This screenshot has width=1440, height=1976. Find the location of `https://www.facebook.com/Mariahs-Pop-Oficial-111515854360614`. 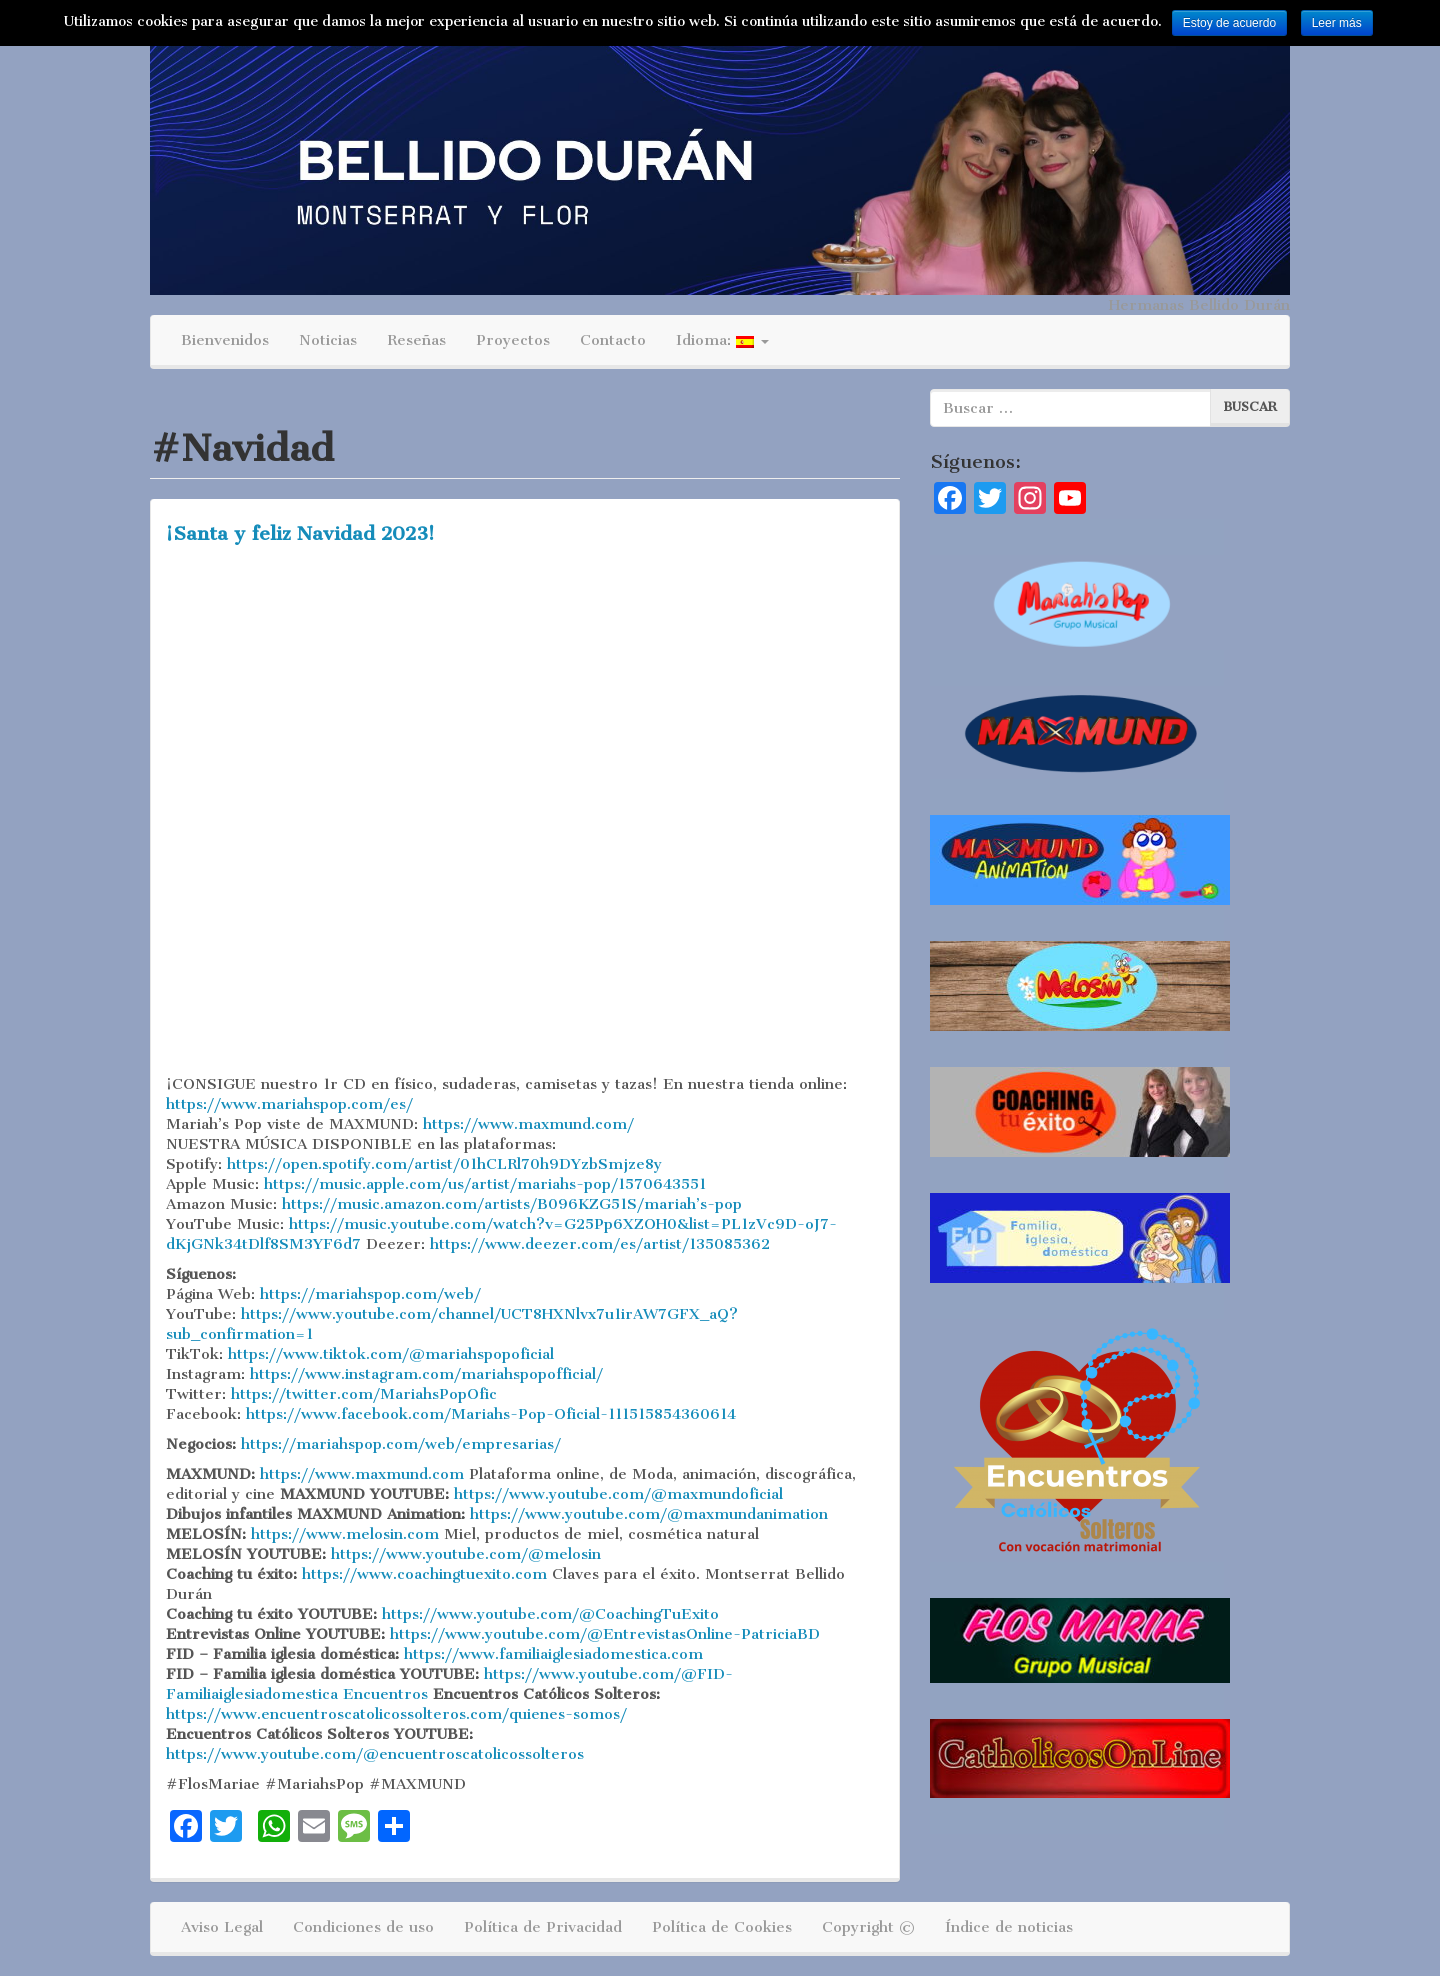

https://www.facebook.com/Mariahs-Pop-Oficial-111515854360614 is located at coordinates (491, 1414).